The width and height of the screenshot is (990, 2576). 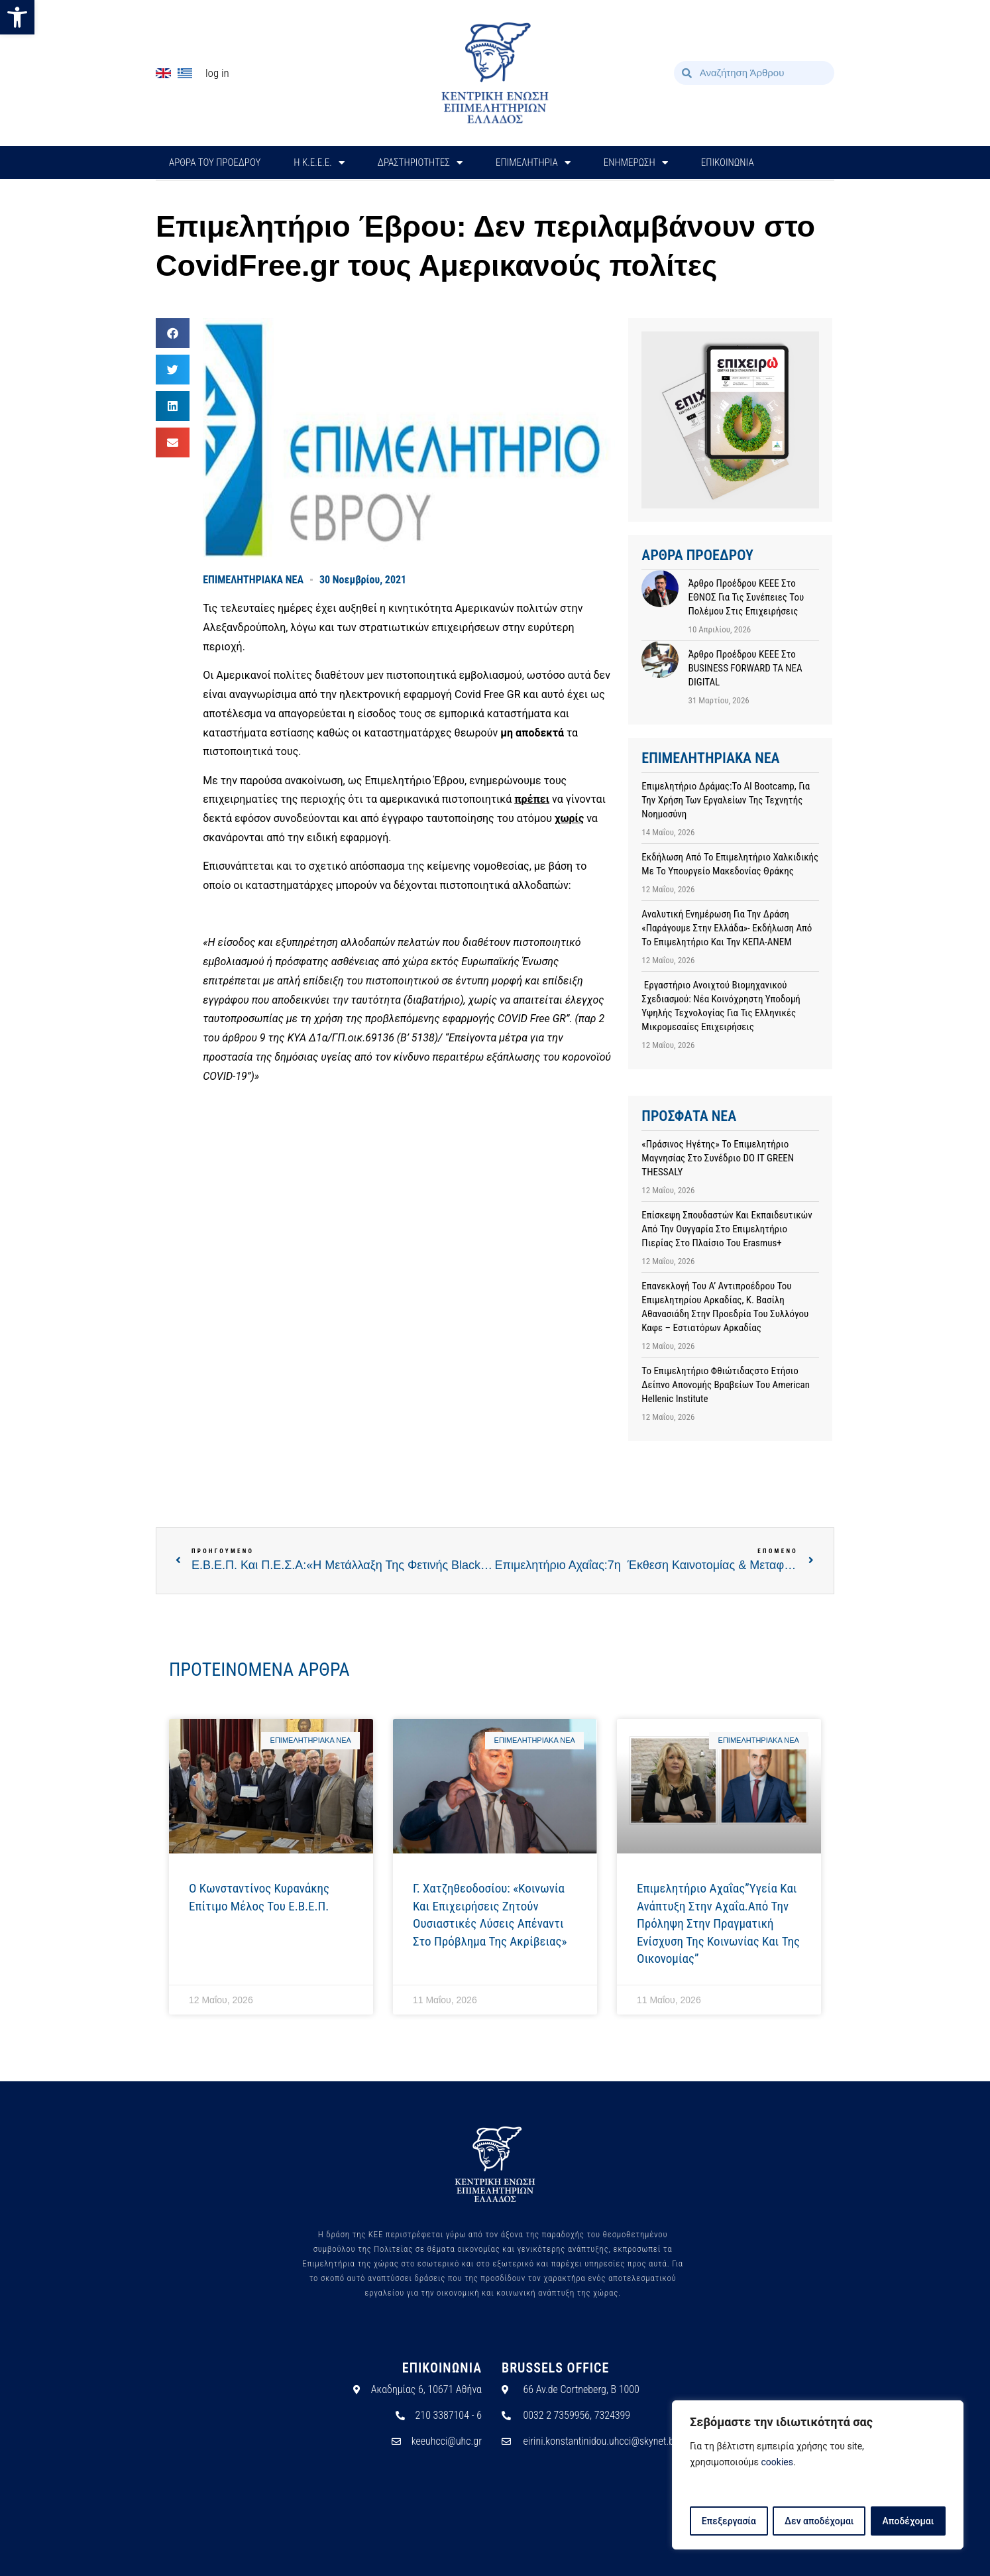 What do you see at coordinates (214, 162) in the screenshot?
I see `ΑΡΘΡΑ ΤΟΥ ΠΡΟΕΔΡΟΥ` at bounding box center [214, 162].